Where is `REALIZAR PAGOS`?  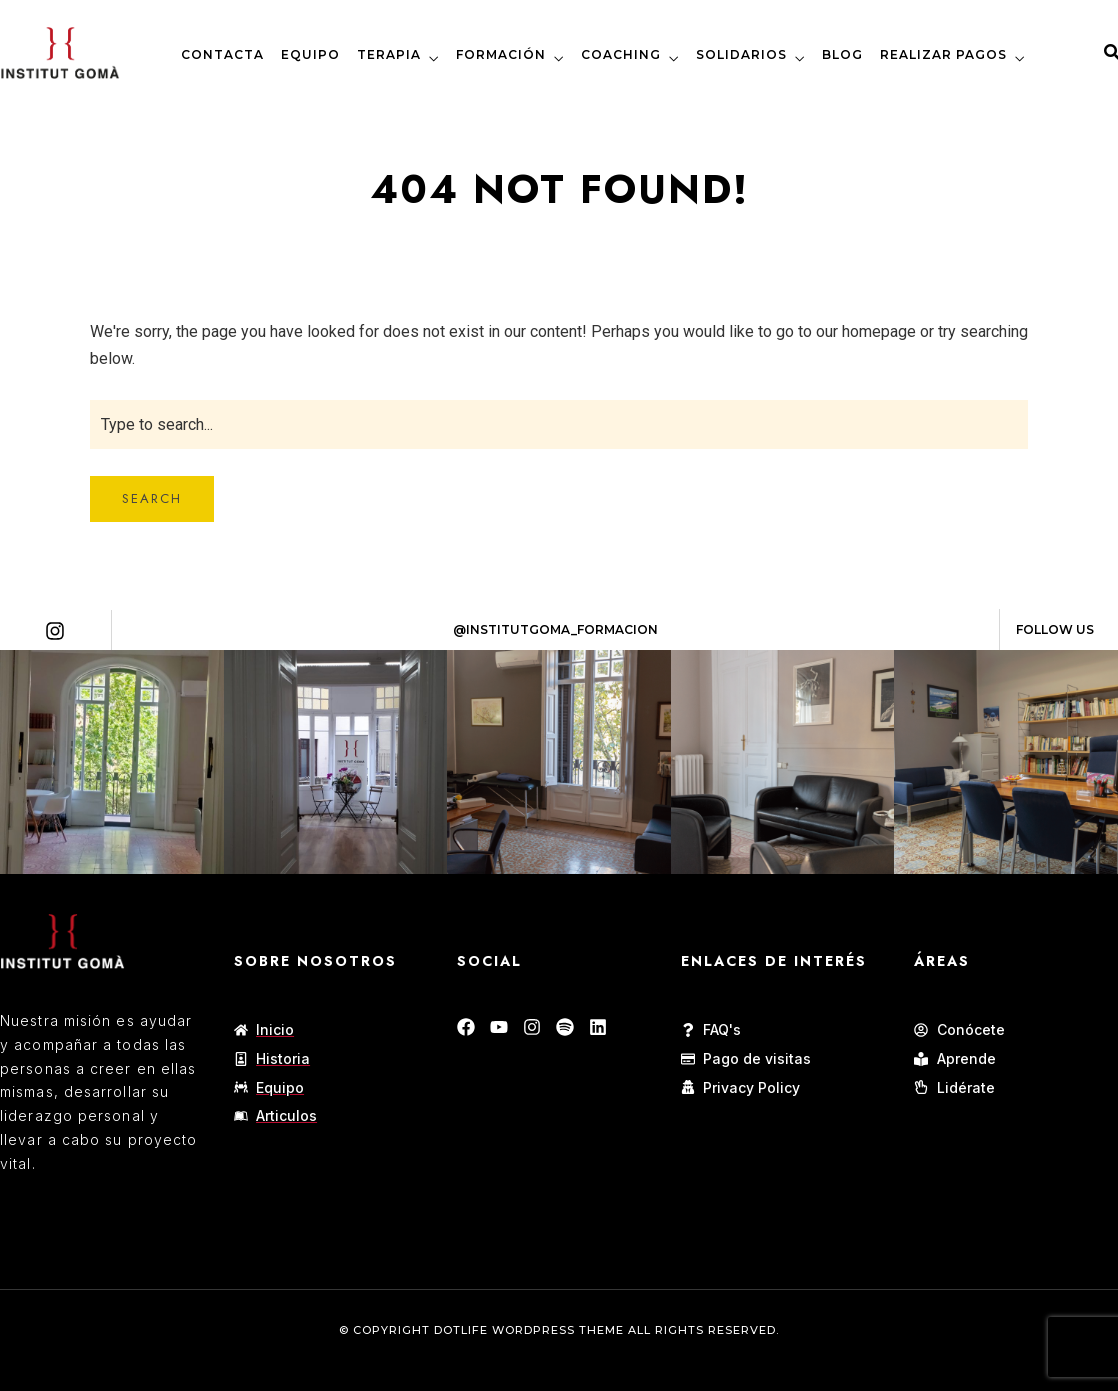 REALIZAR PAGOS is located at coordinates (943, 54).